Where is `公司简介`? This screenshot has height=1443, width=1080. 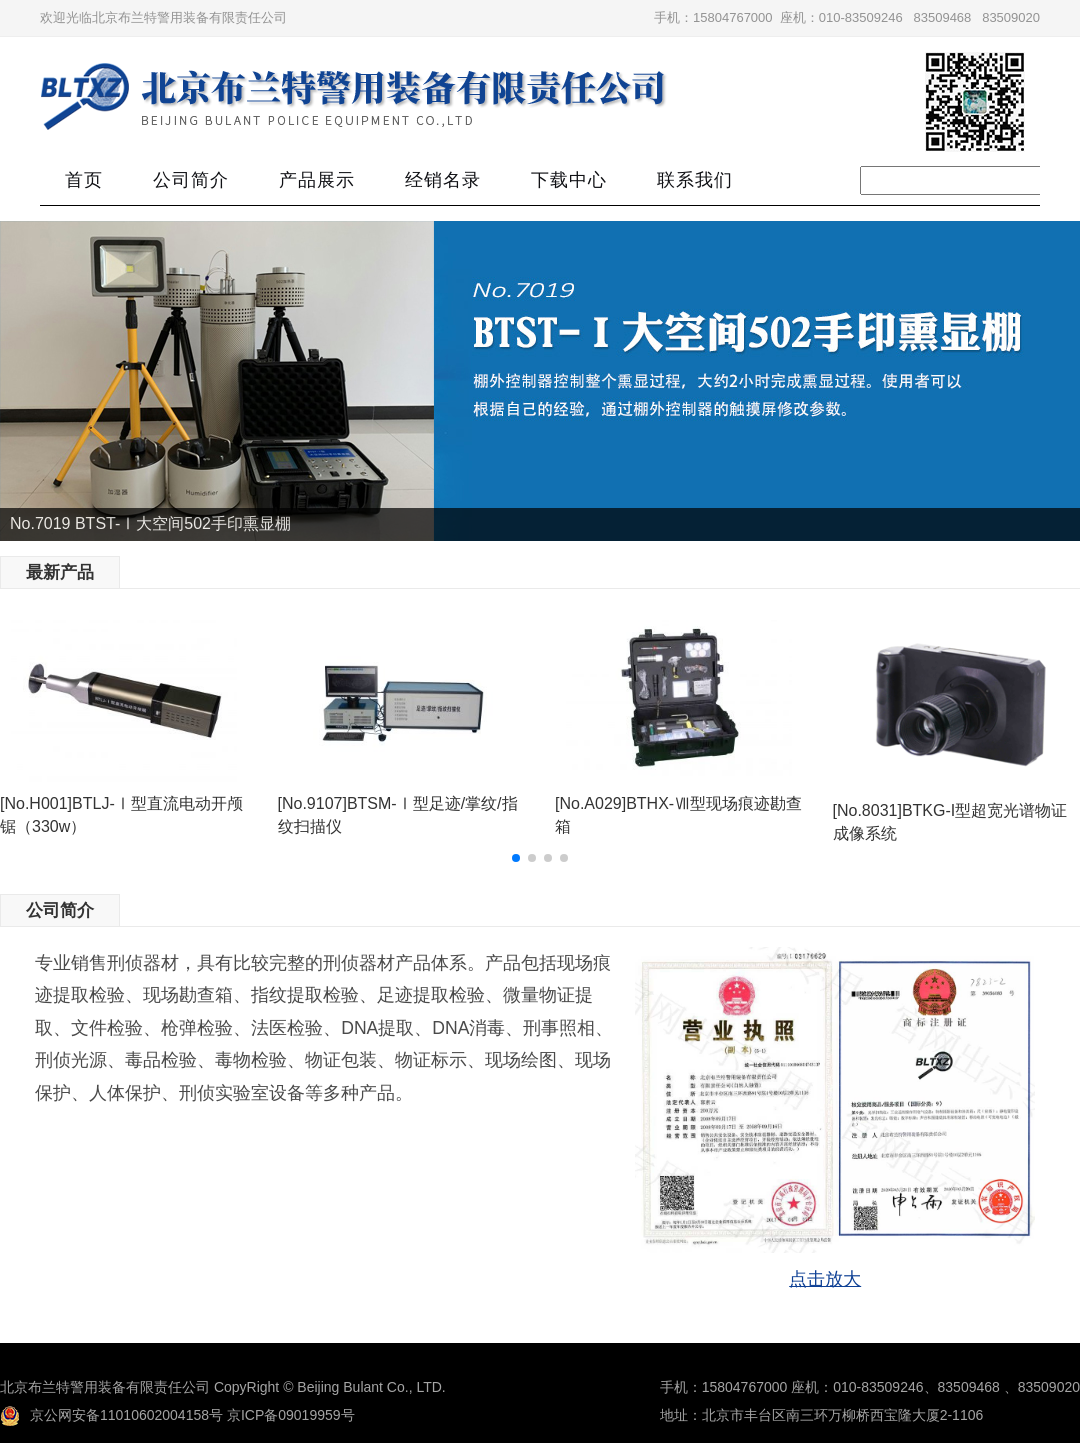
公司简介 is located at coordinates (191, 180).